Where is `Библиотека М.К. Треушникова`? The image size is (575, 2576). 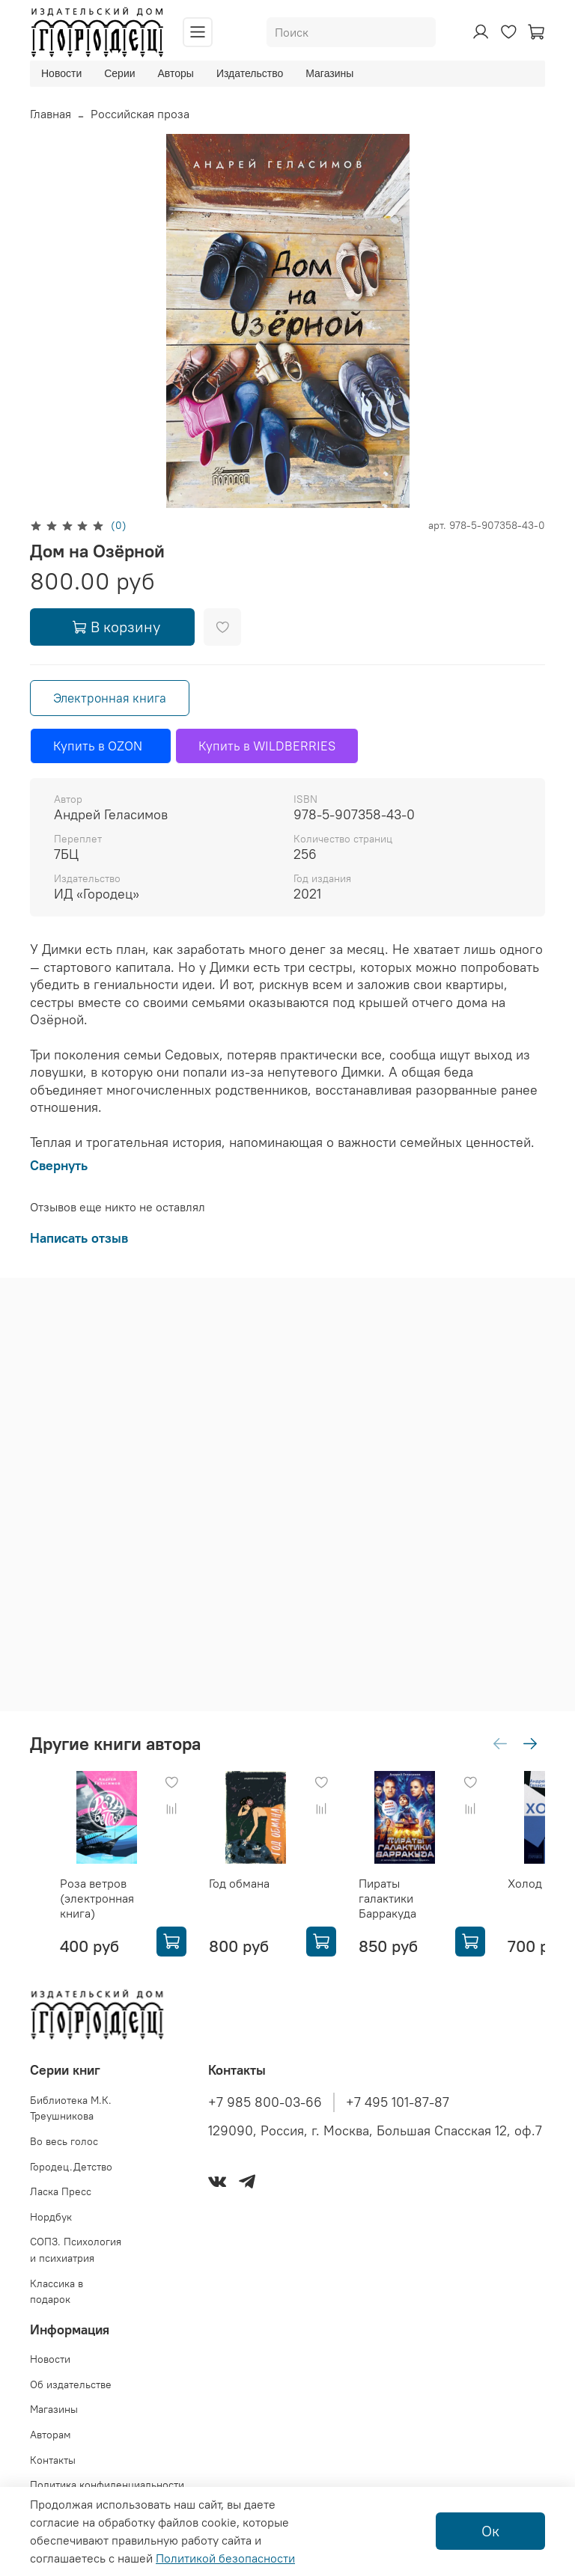
Библиотека М.К. Треушникова is located at coordinates (71, 2108).